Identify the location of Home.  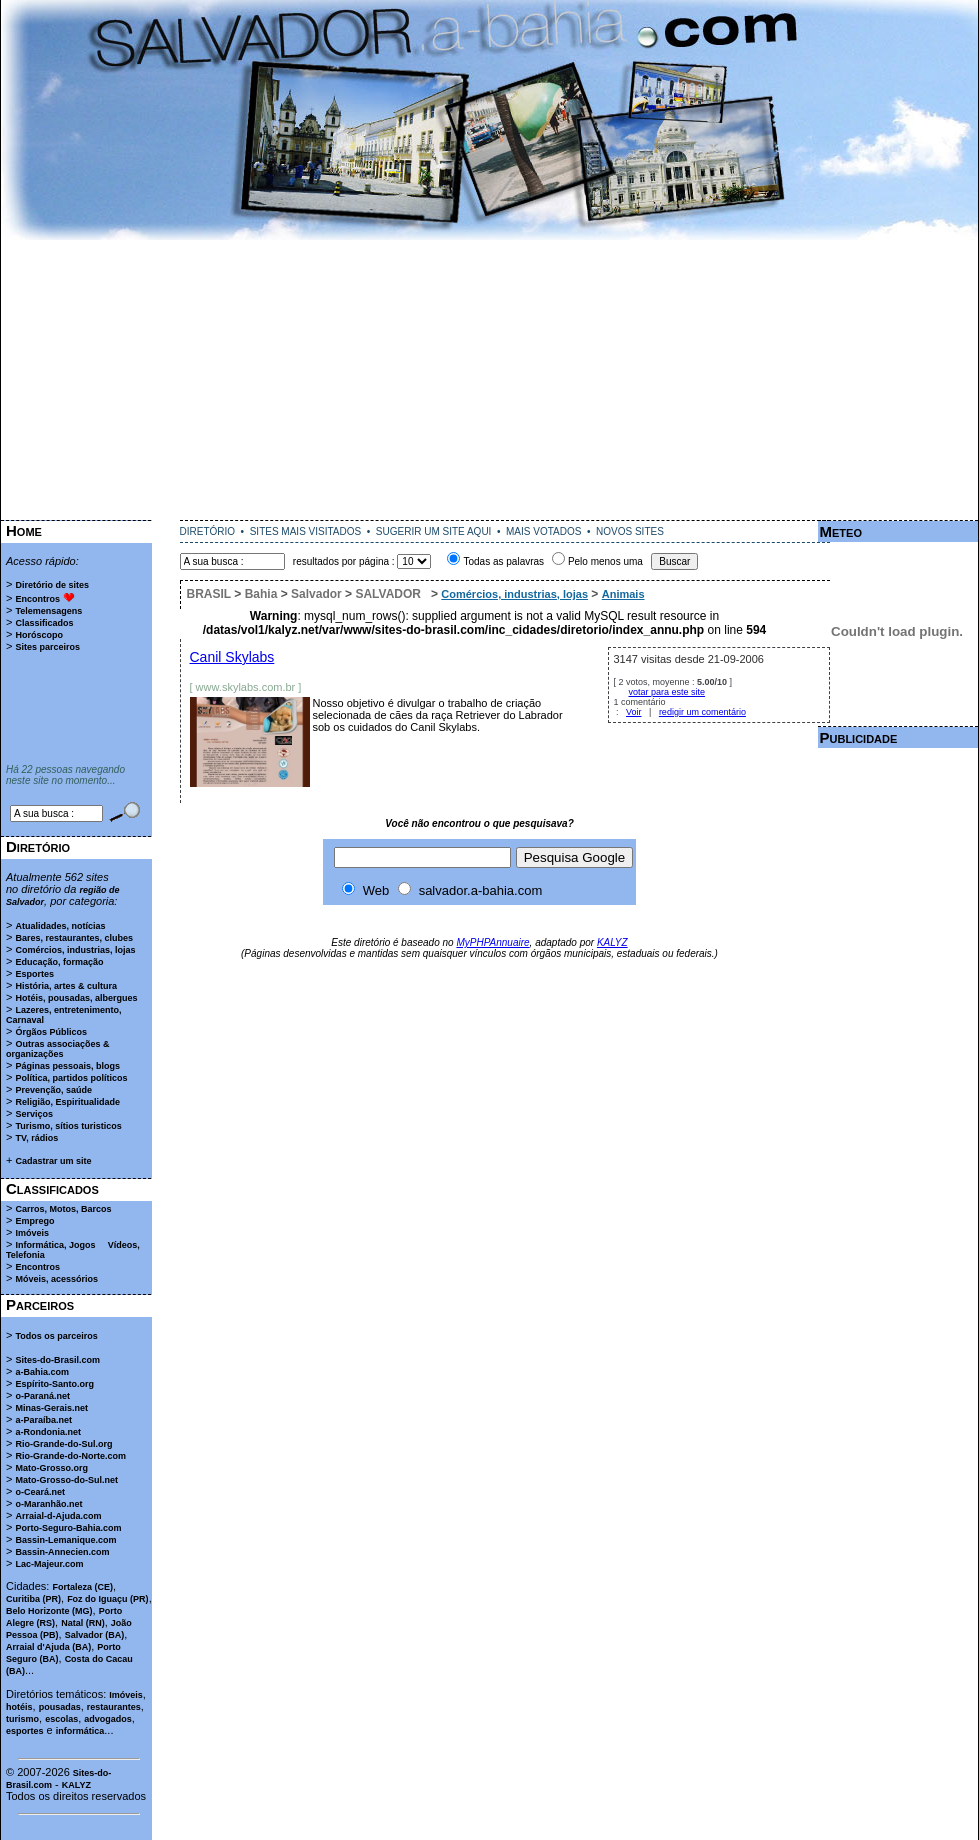
(24, 530).